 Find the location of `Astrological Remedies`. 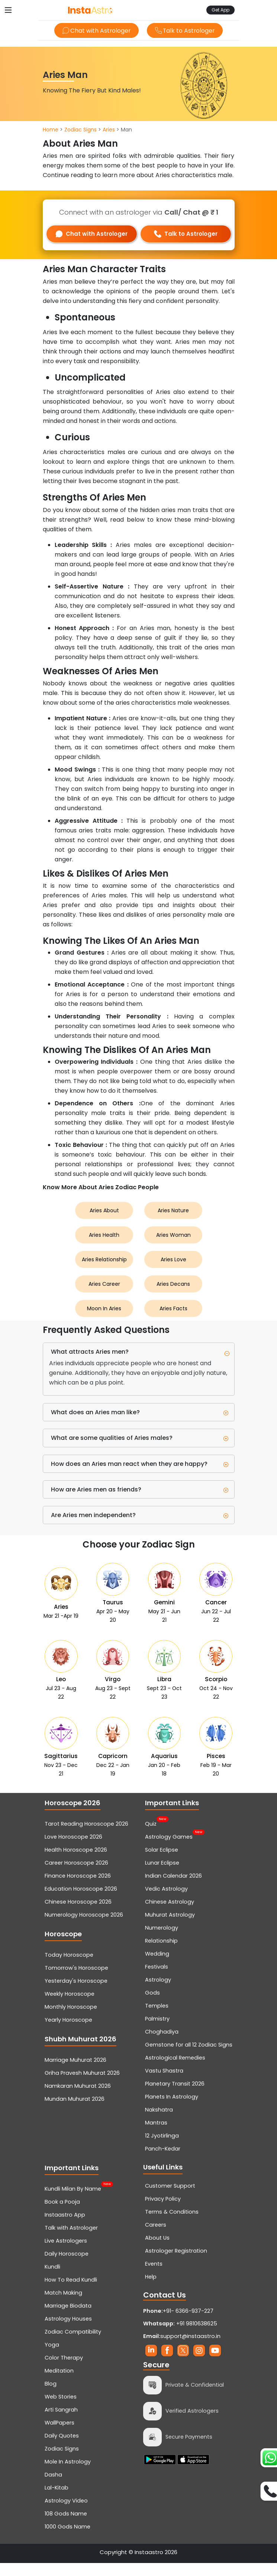

Astrological Remedies is located at coordinates (175, 2070).